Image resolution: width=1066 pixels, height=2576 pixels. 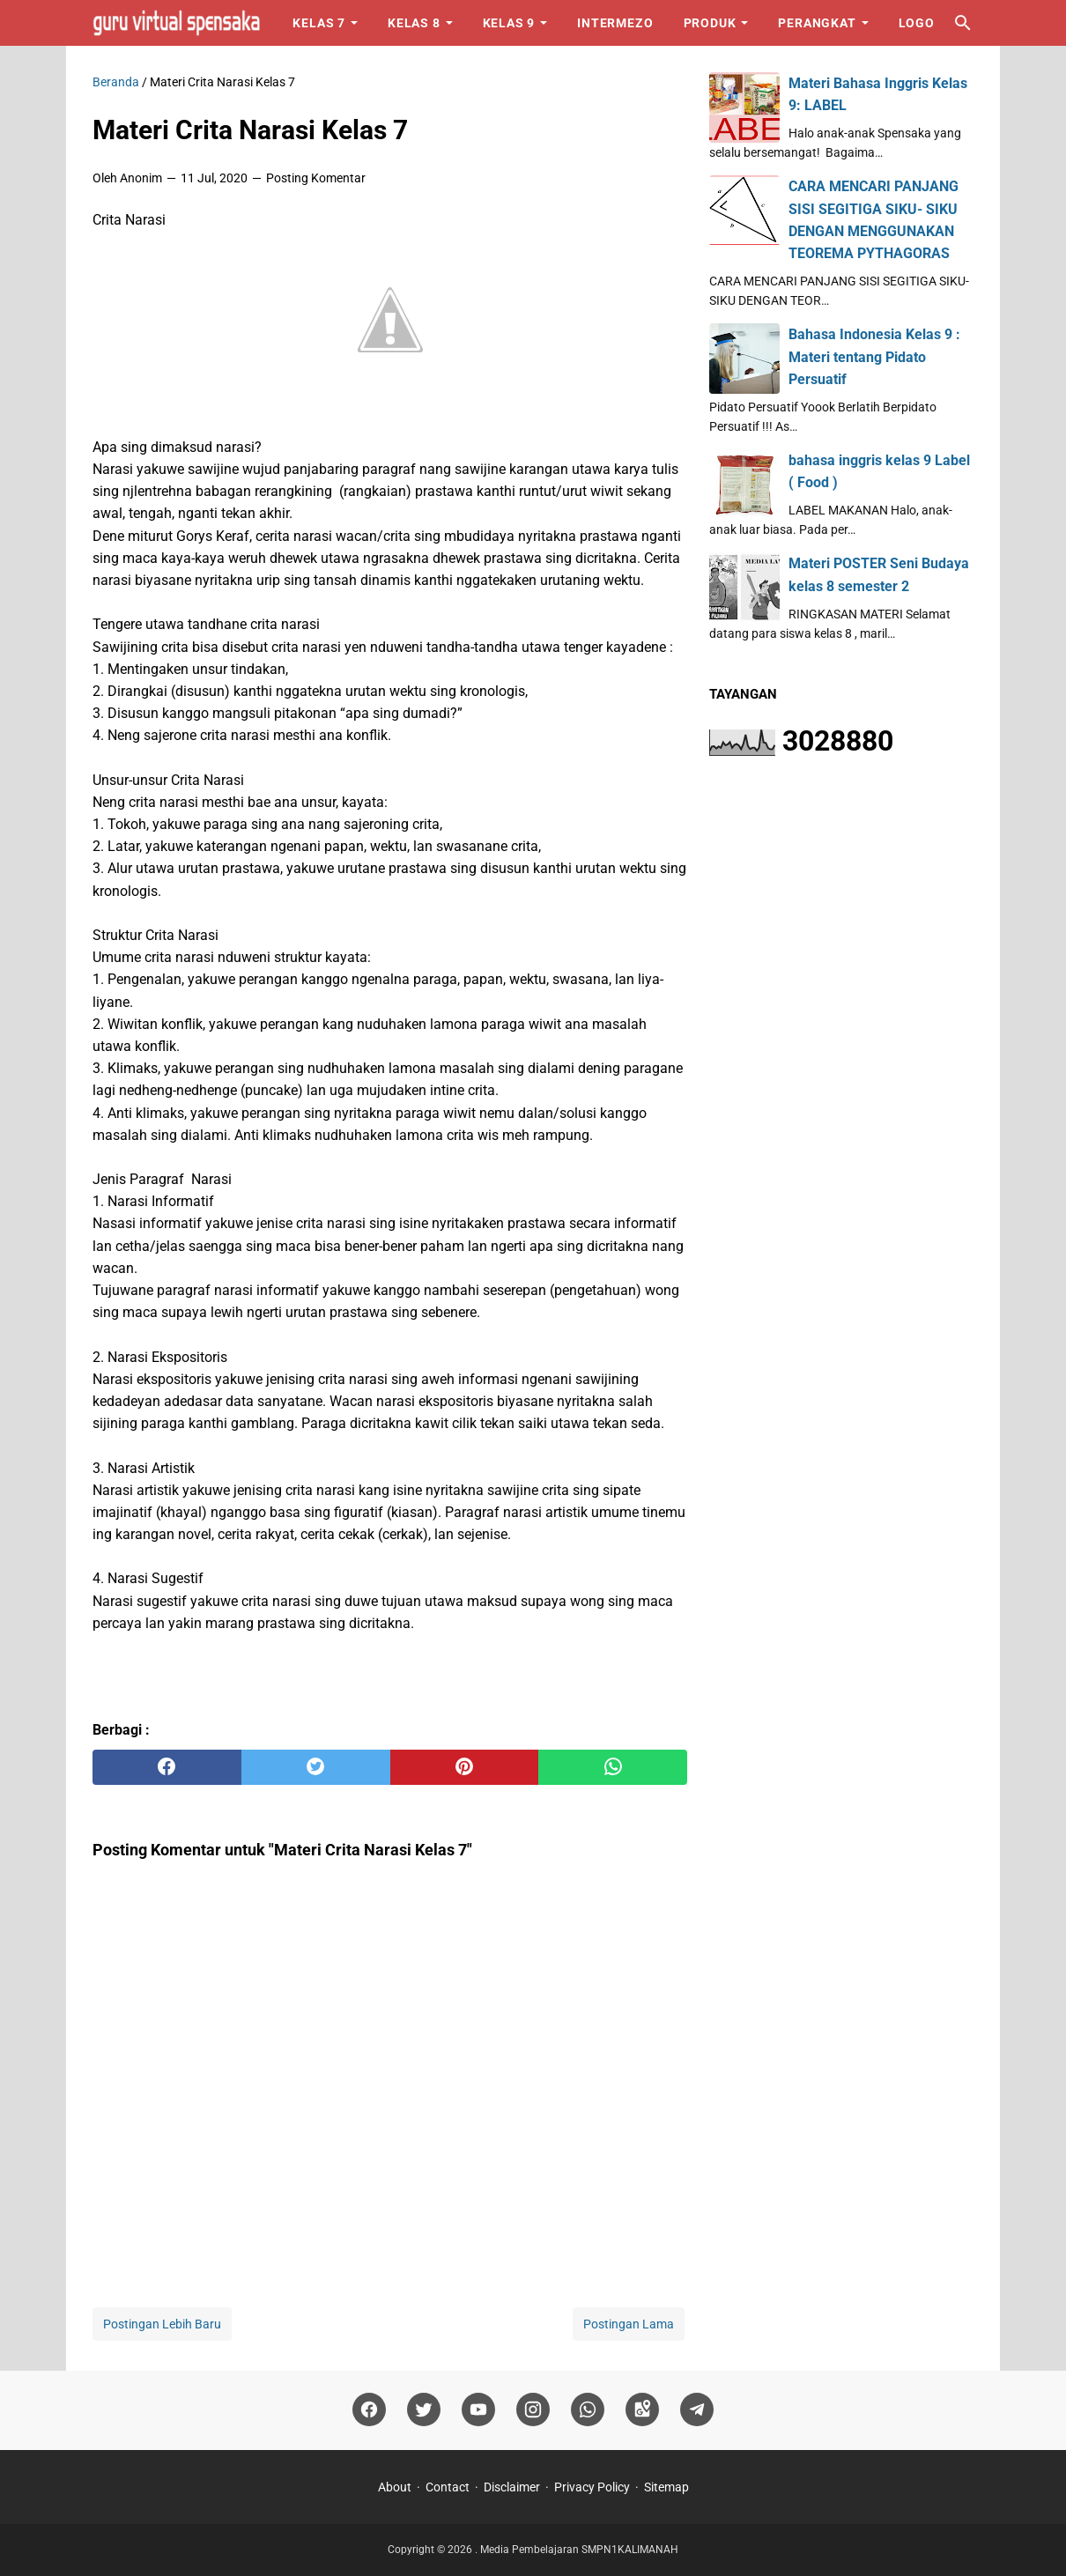 What do you see at coordinates (962, 22) in the screenshot?
I see `[Cari blog ini]` at bounding box center [962, 22].